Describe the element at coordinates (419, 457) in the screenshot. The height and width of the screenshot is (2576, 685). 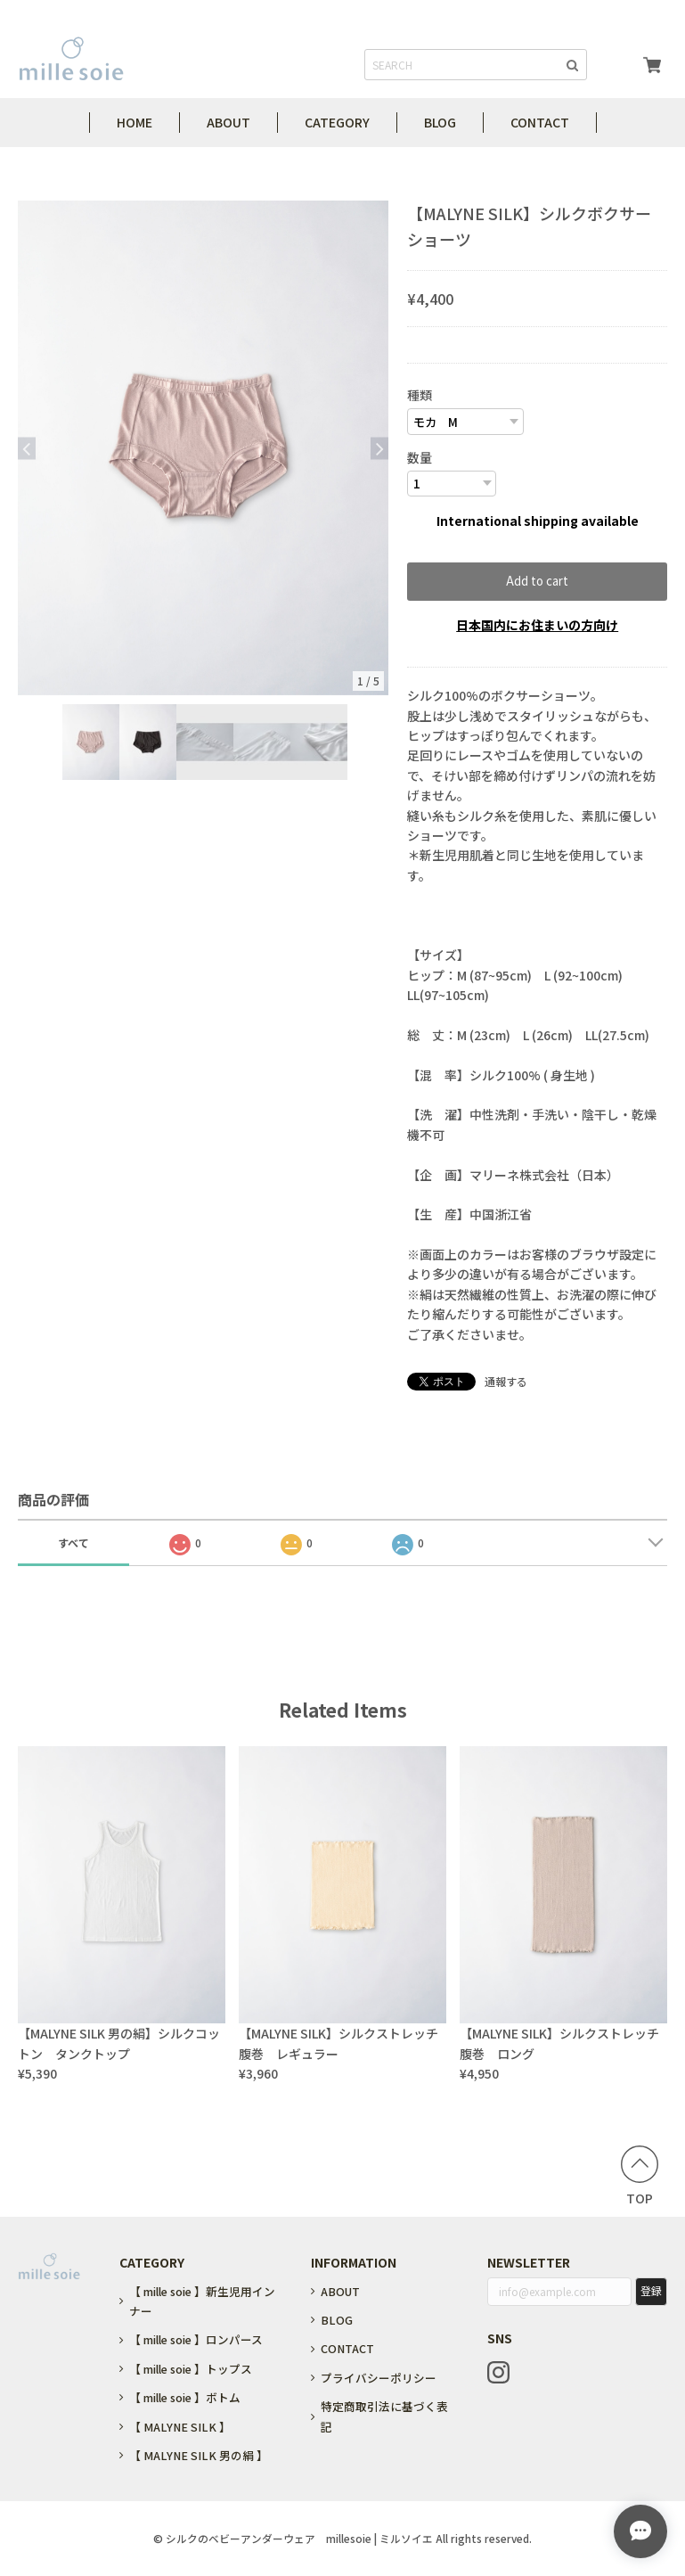
I see `数量` at that location.